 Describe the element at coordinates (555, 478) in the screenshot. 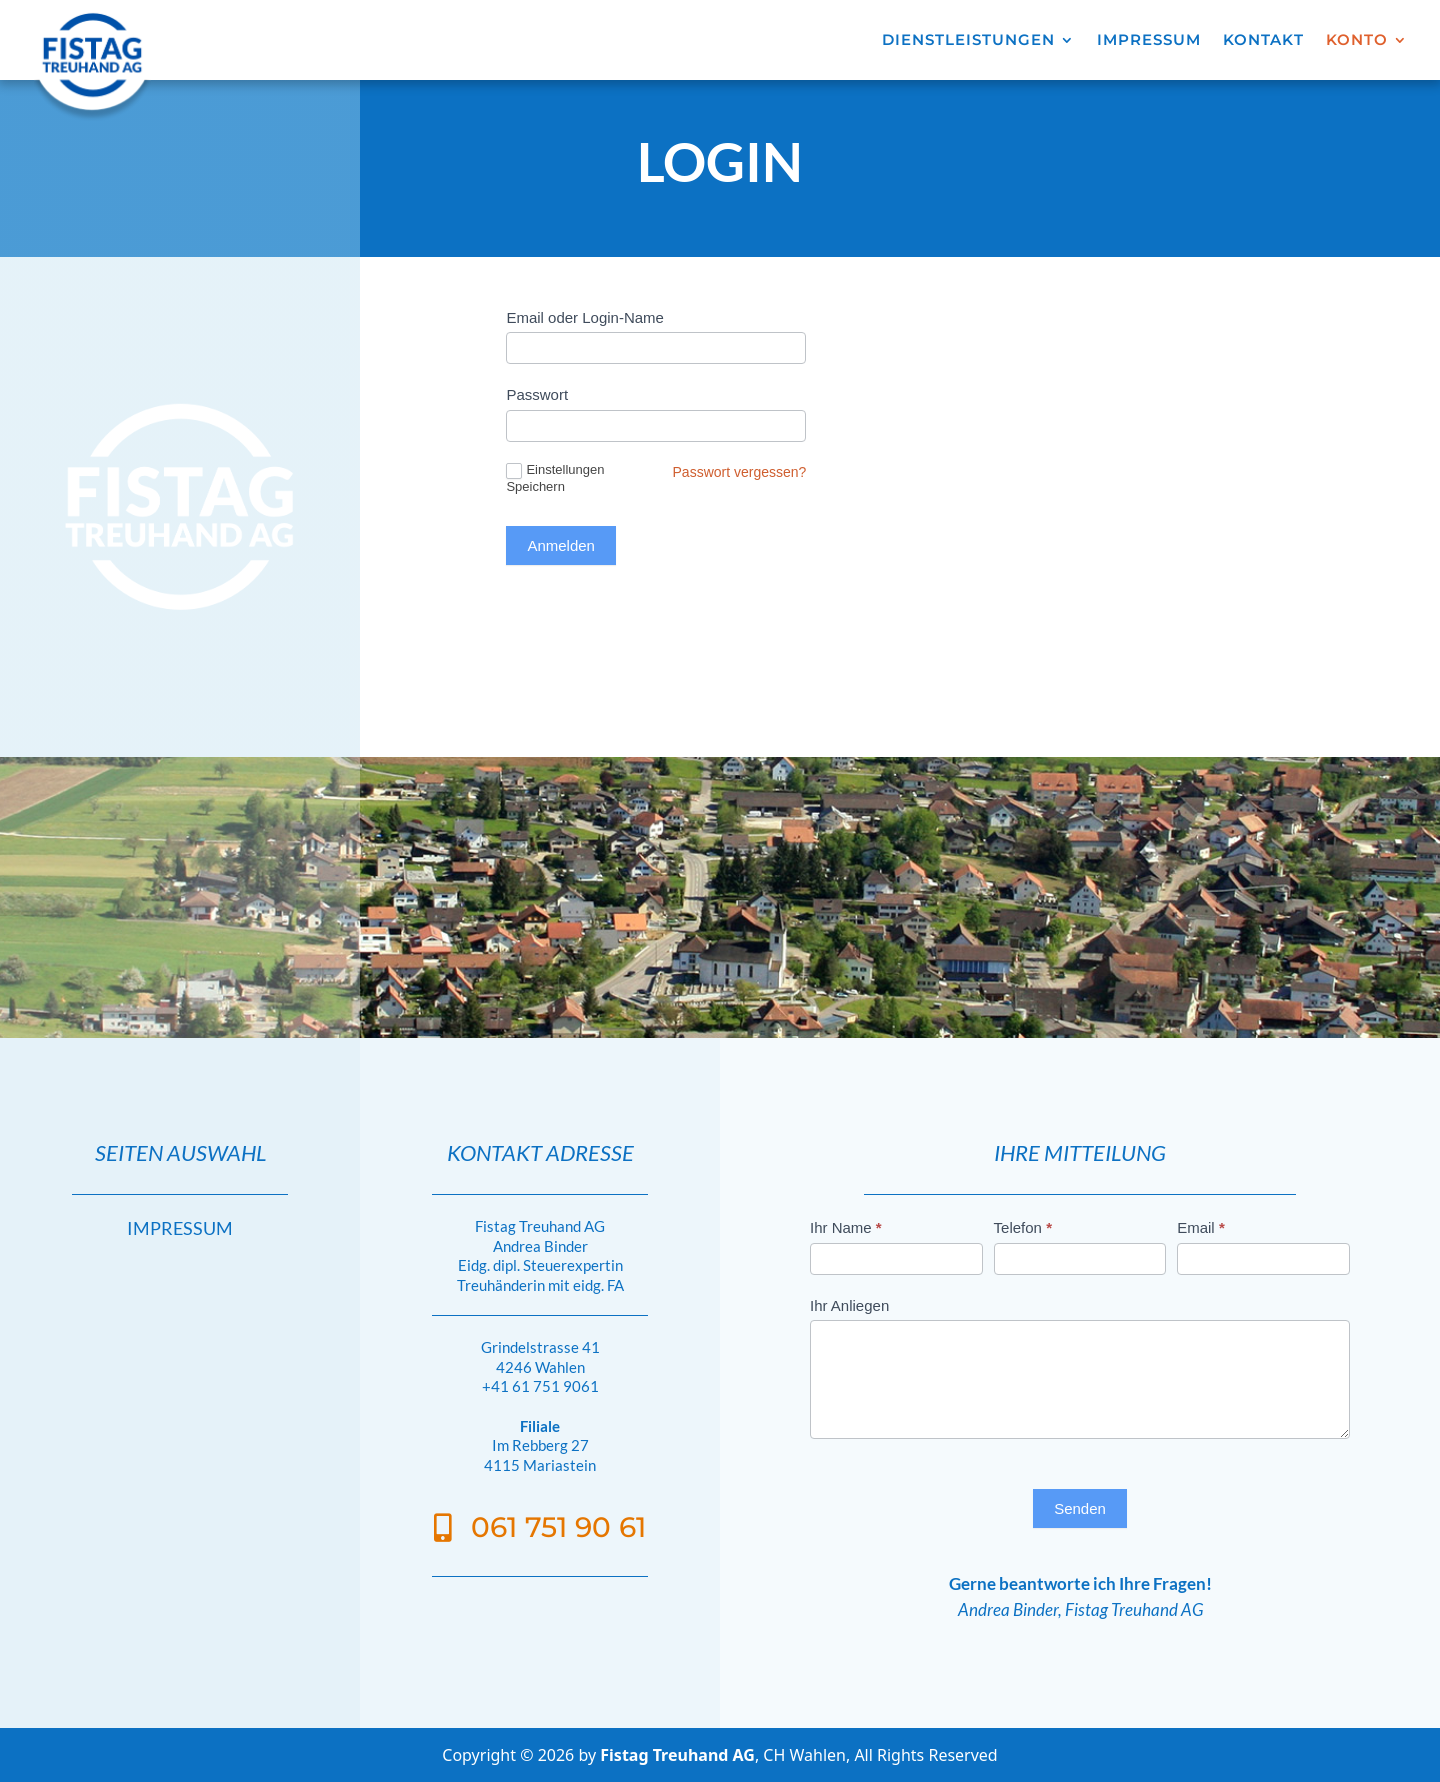

I see `Einstellungen Speichern` at that location.